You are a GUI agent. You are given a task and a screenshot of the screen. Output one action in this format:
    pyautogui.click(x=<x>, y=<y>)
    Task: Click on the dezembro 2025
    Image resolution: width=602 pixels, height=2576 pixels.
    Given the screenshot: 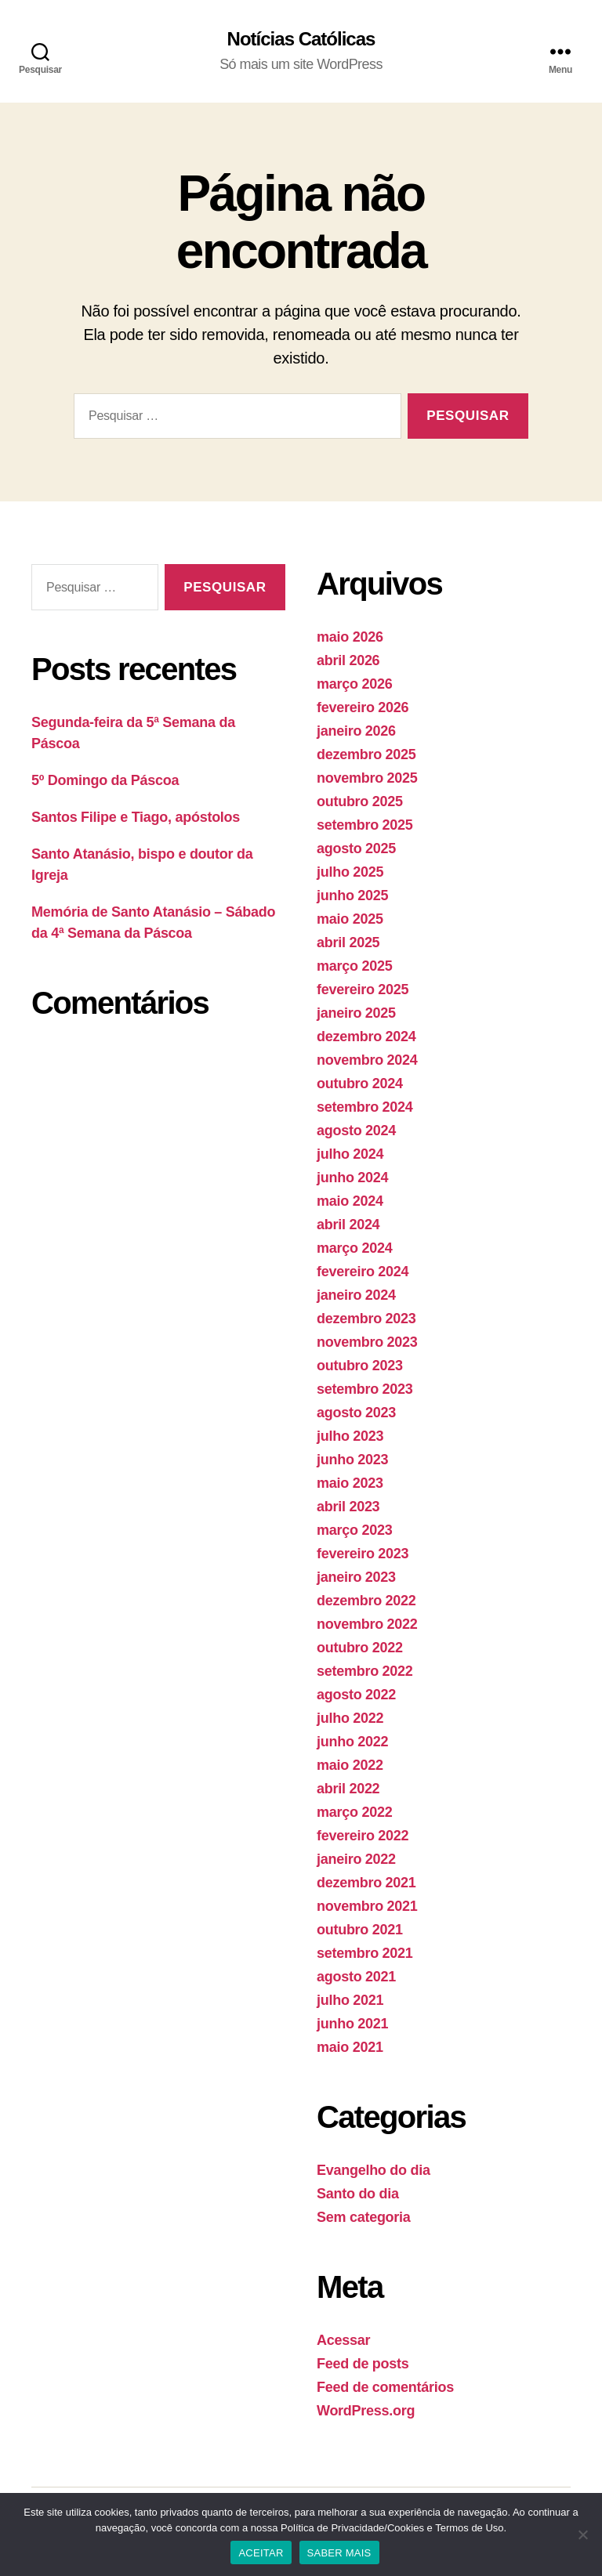 What is the action you would take?
    pyautogui.click(x=366, y=754)
    